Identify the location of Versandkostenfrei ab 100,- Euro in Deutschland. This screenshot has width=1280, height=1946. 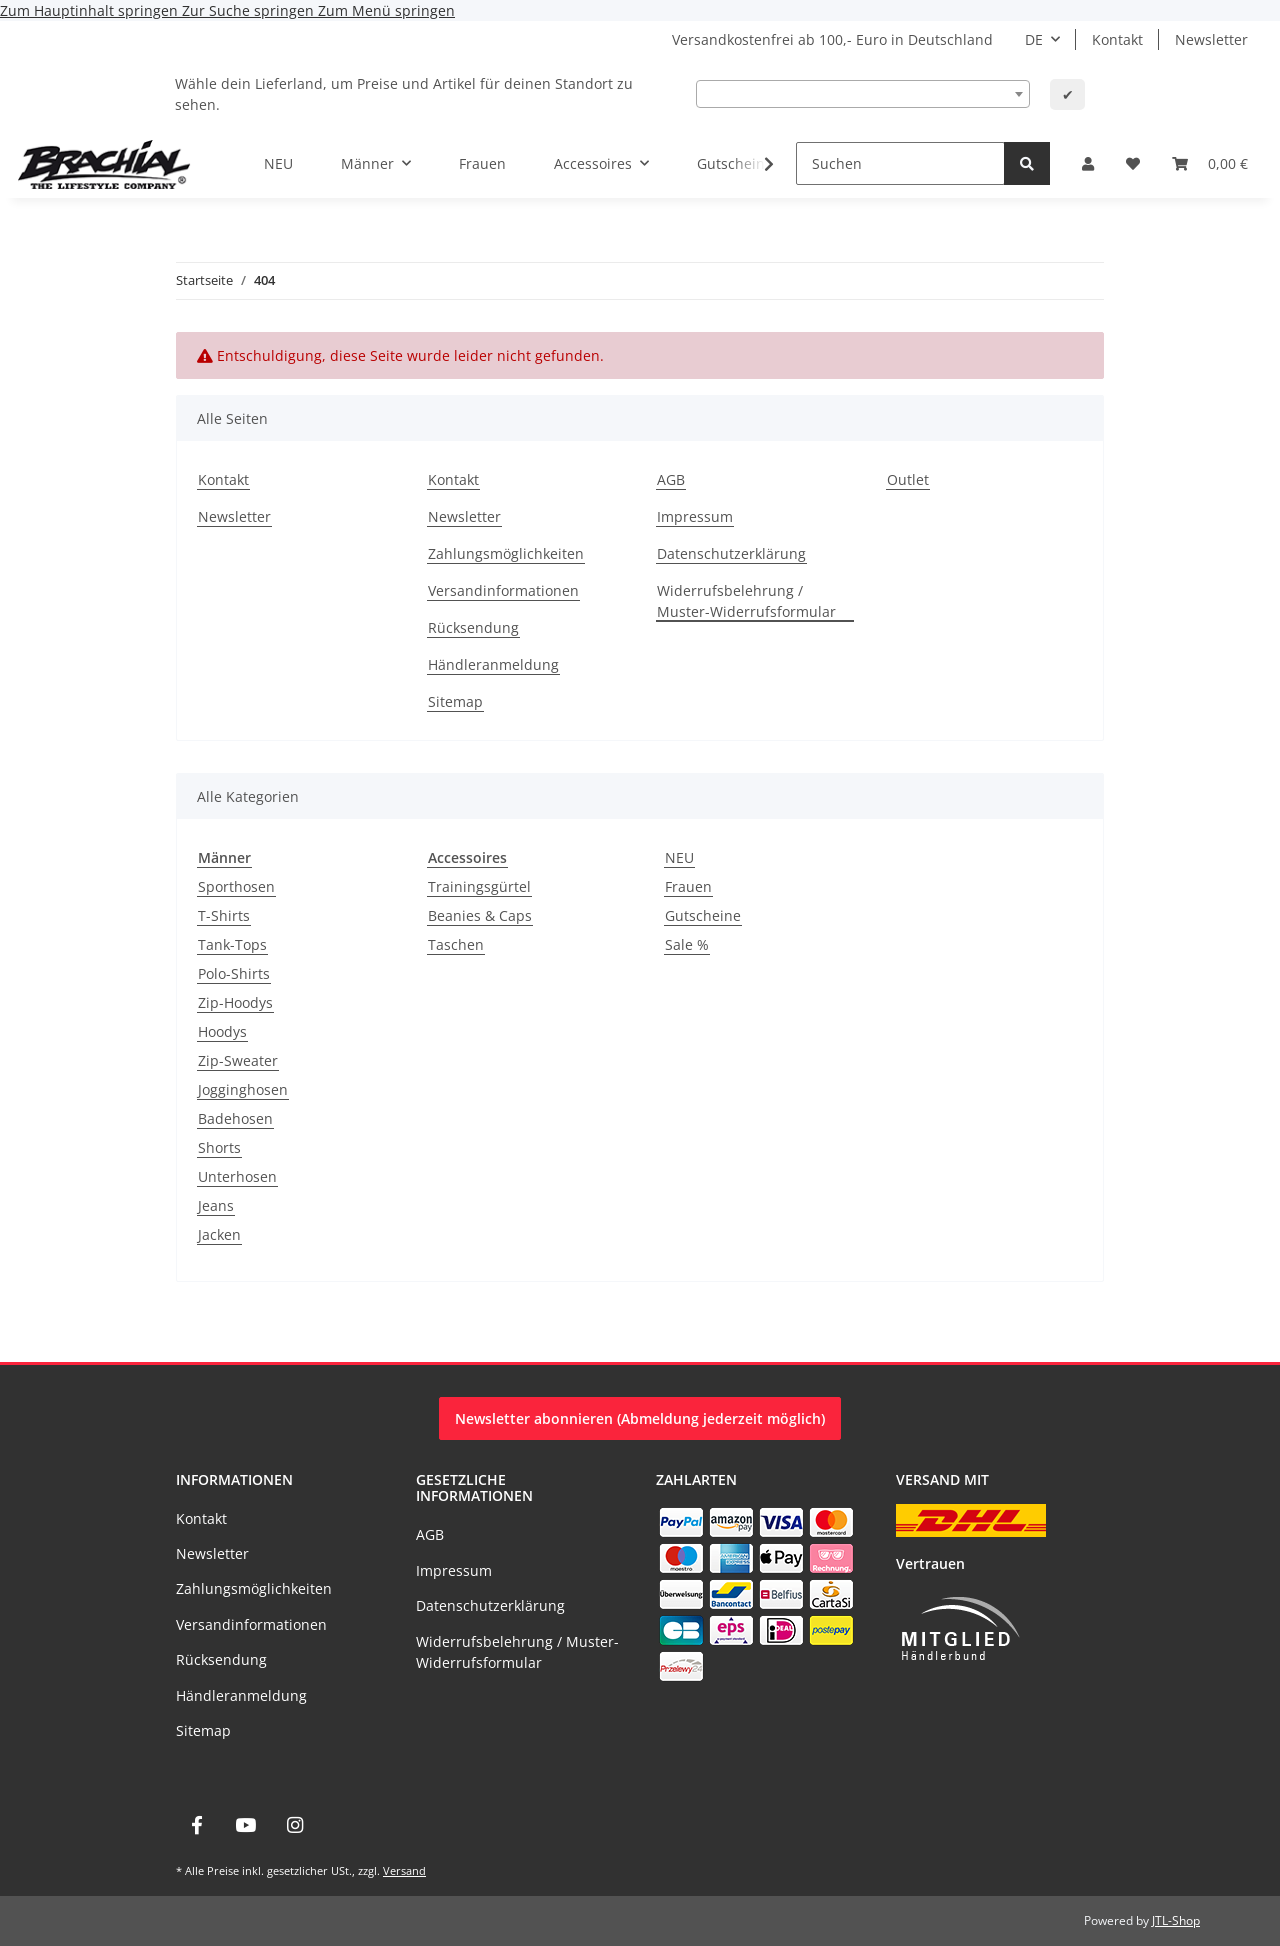
(832, 39).